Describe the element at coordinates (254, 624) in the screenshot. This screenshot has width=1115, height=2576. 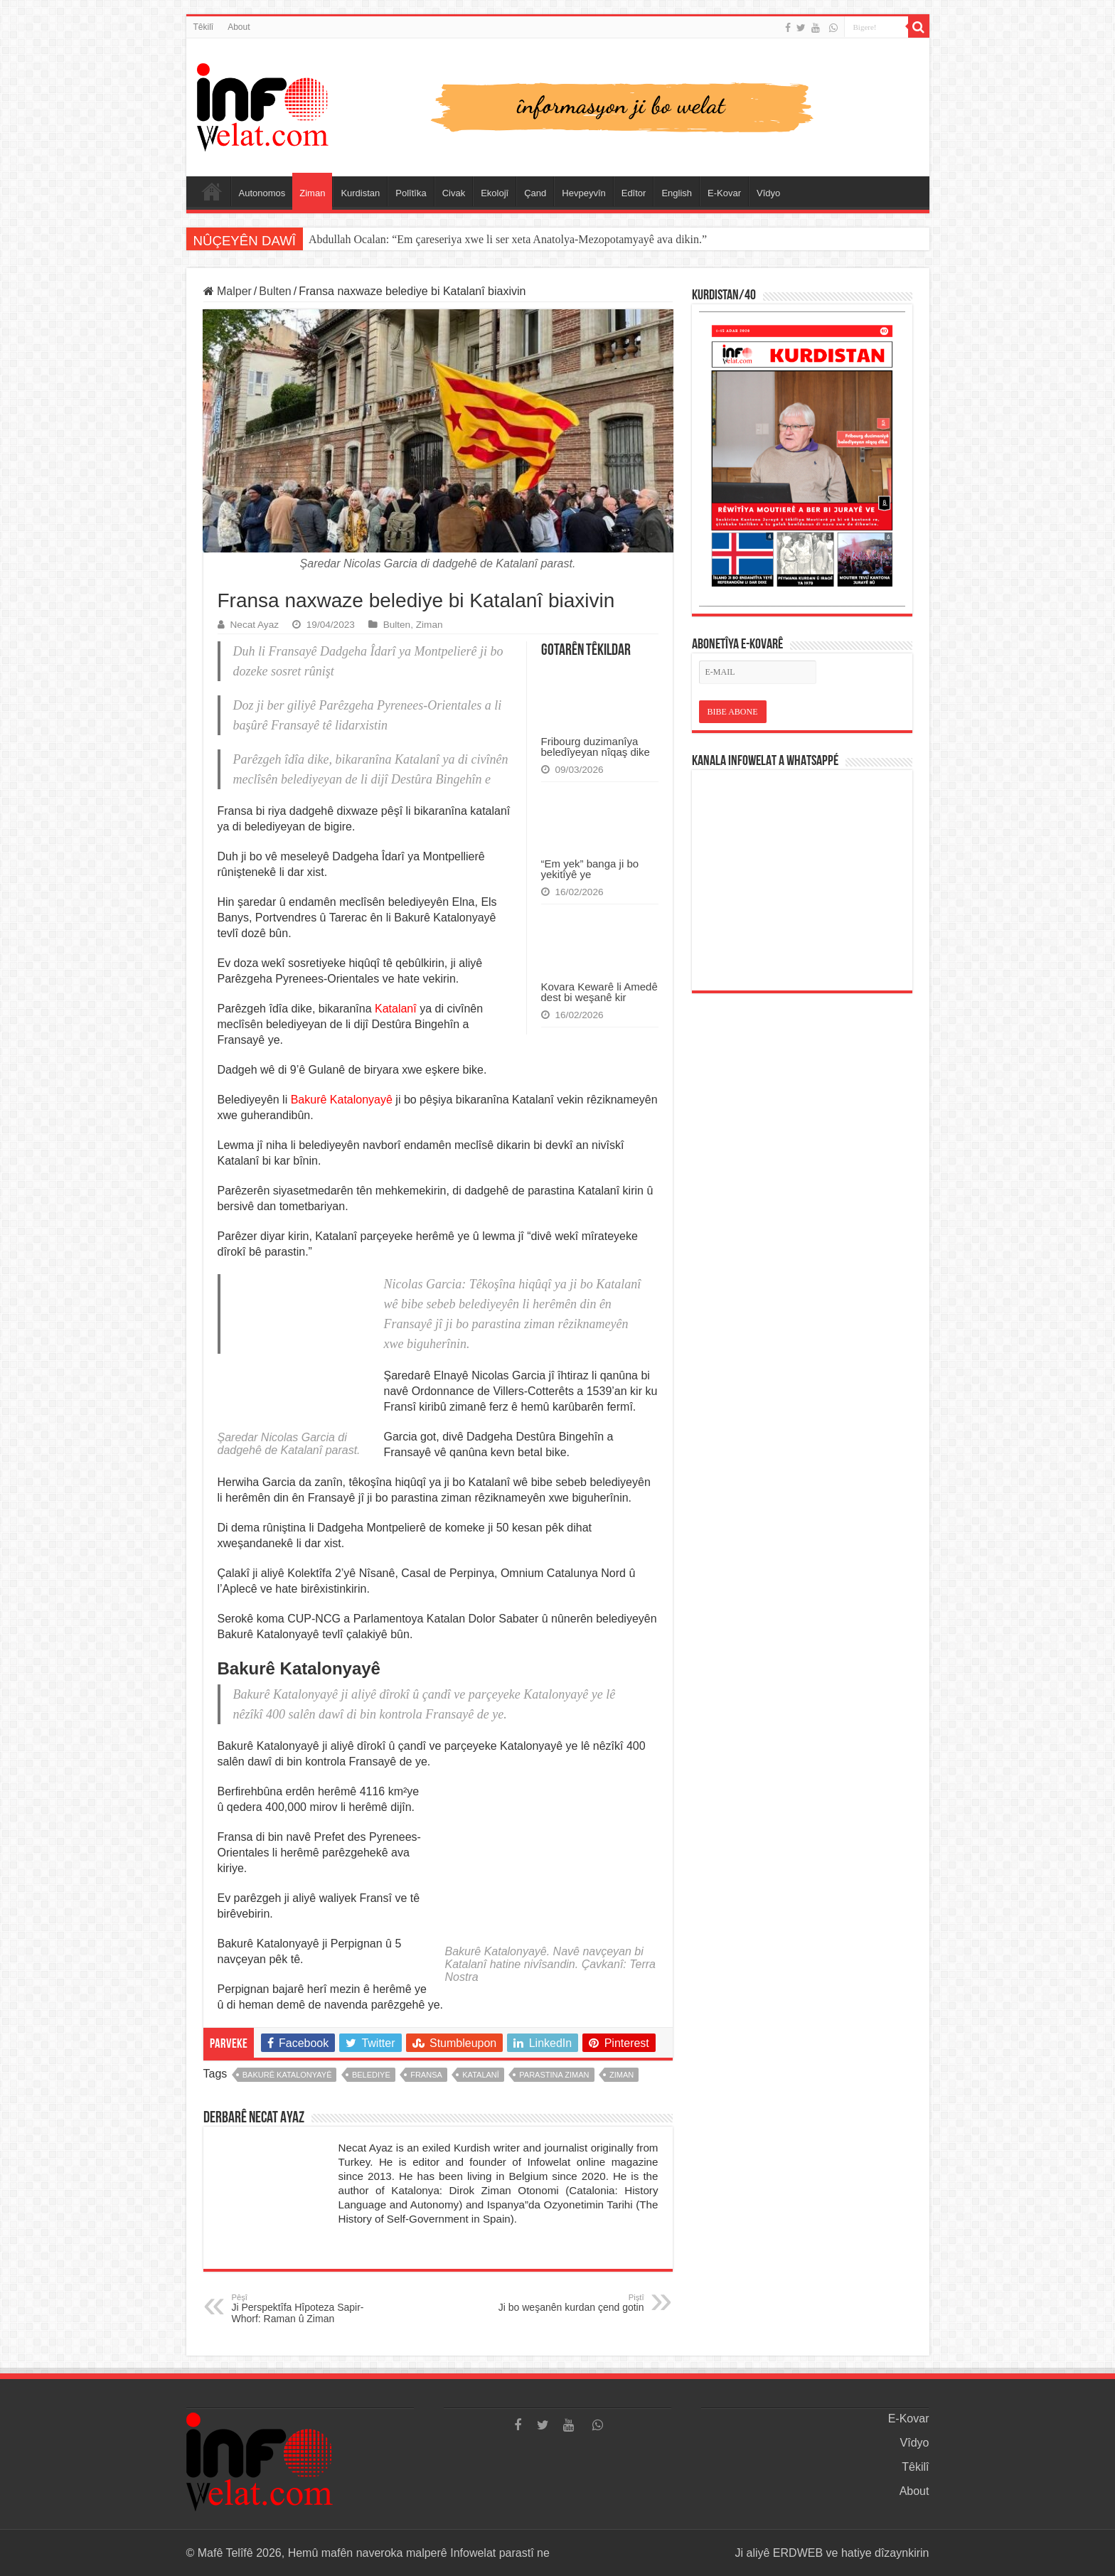
I see `Necat Ayaz` at that location.